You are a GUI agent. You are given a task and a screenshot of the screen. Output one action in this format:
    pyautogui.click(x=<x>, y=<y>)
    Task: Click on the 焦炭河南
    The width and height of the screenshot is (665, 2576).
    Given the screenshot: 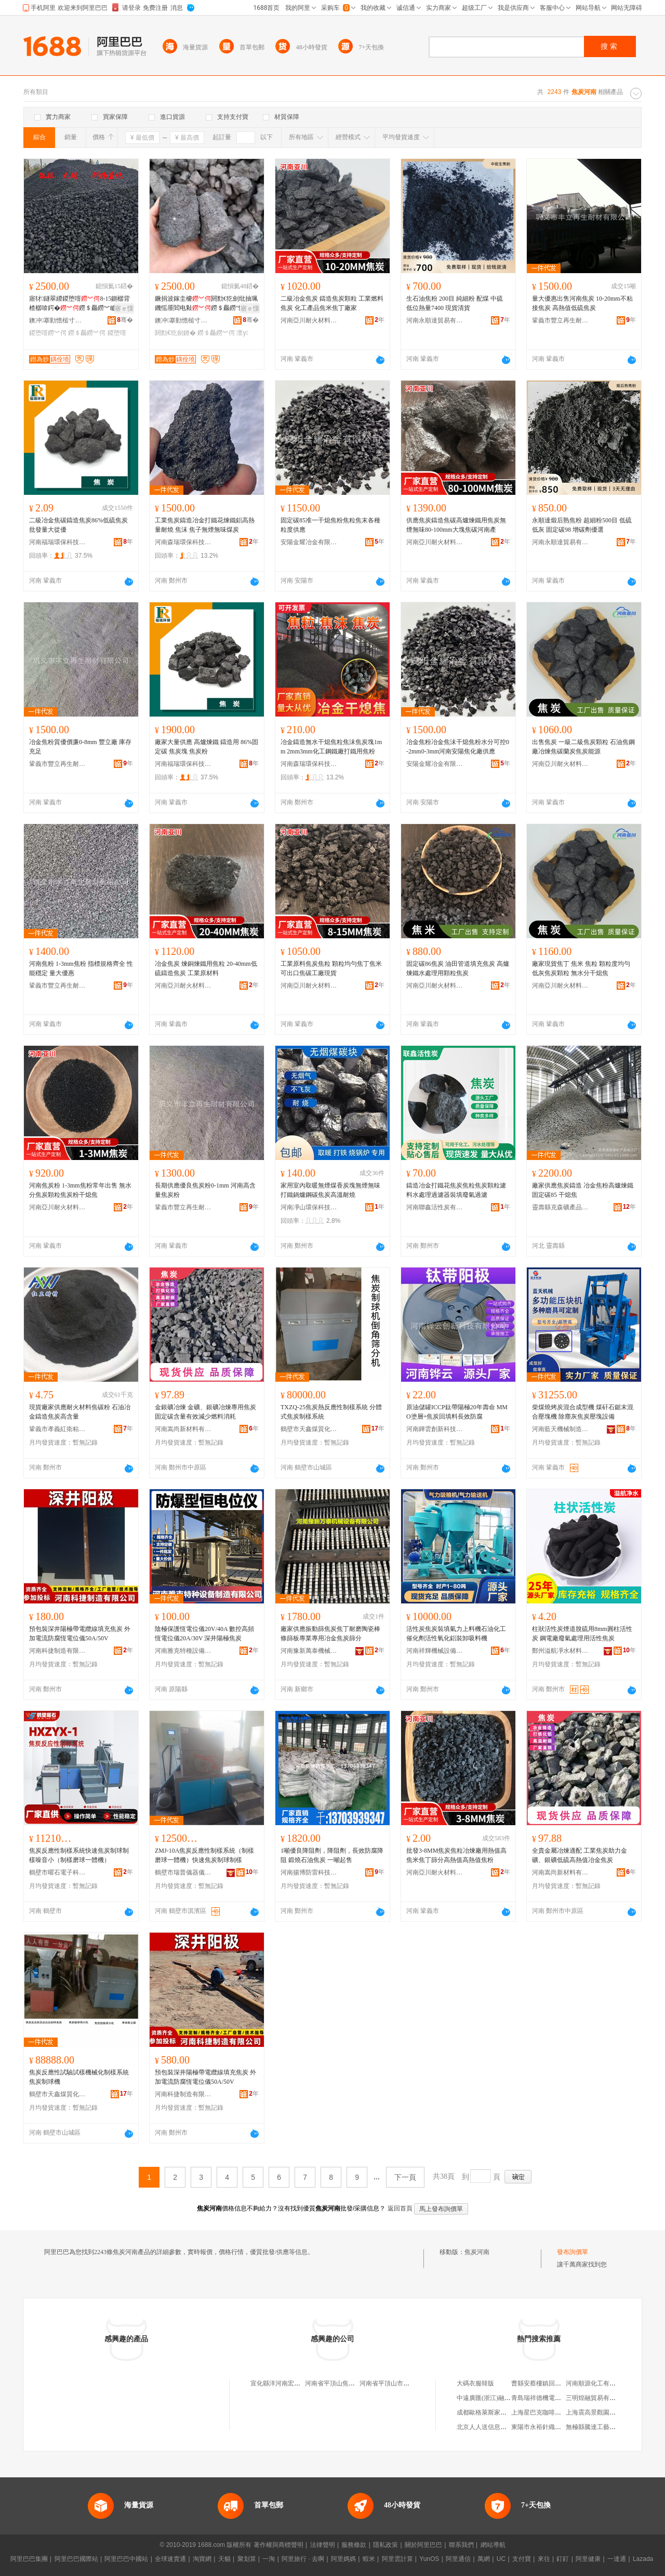 What is the action you would take?
    pyautogui.click(x=476, y=2252)
    